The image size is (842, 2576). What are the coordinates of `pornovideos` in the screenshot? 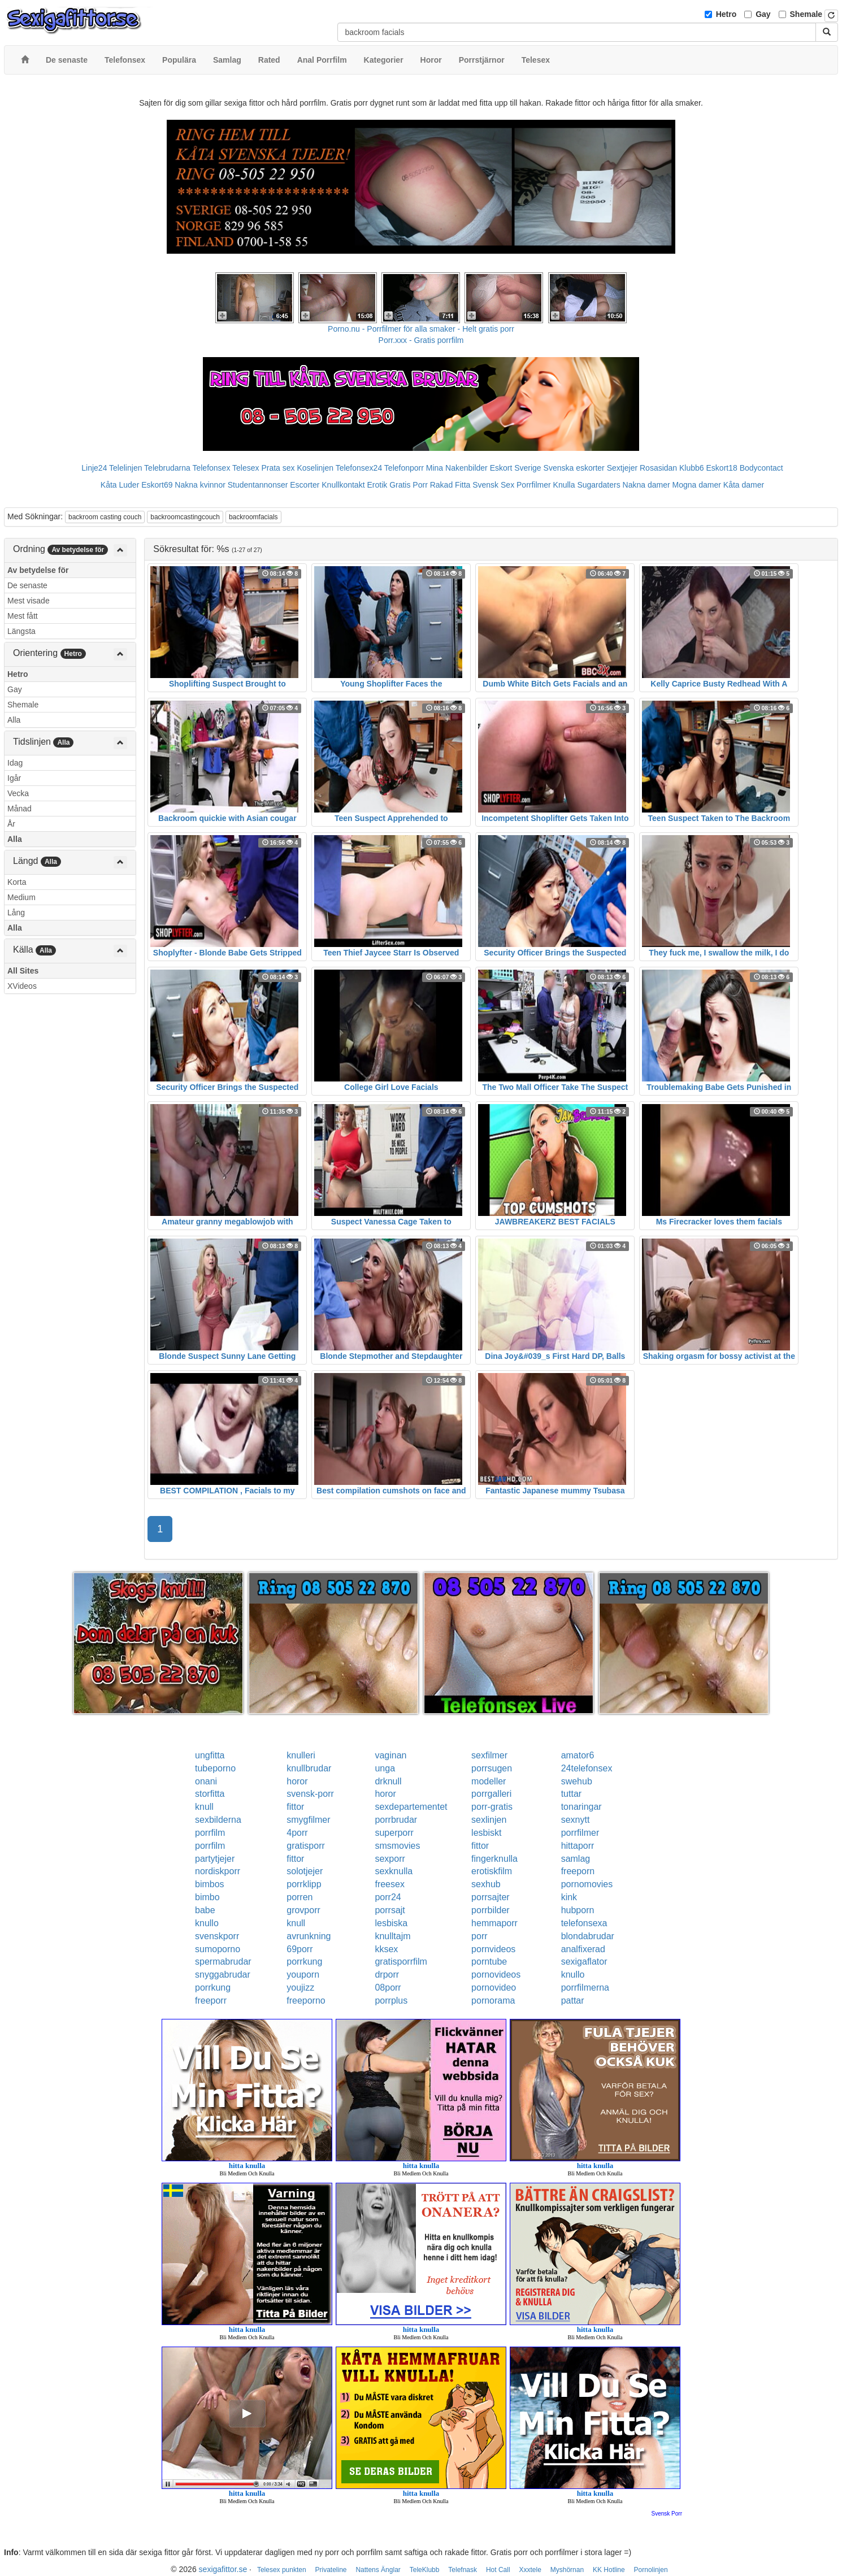 It's located at (495, 1974).